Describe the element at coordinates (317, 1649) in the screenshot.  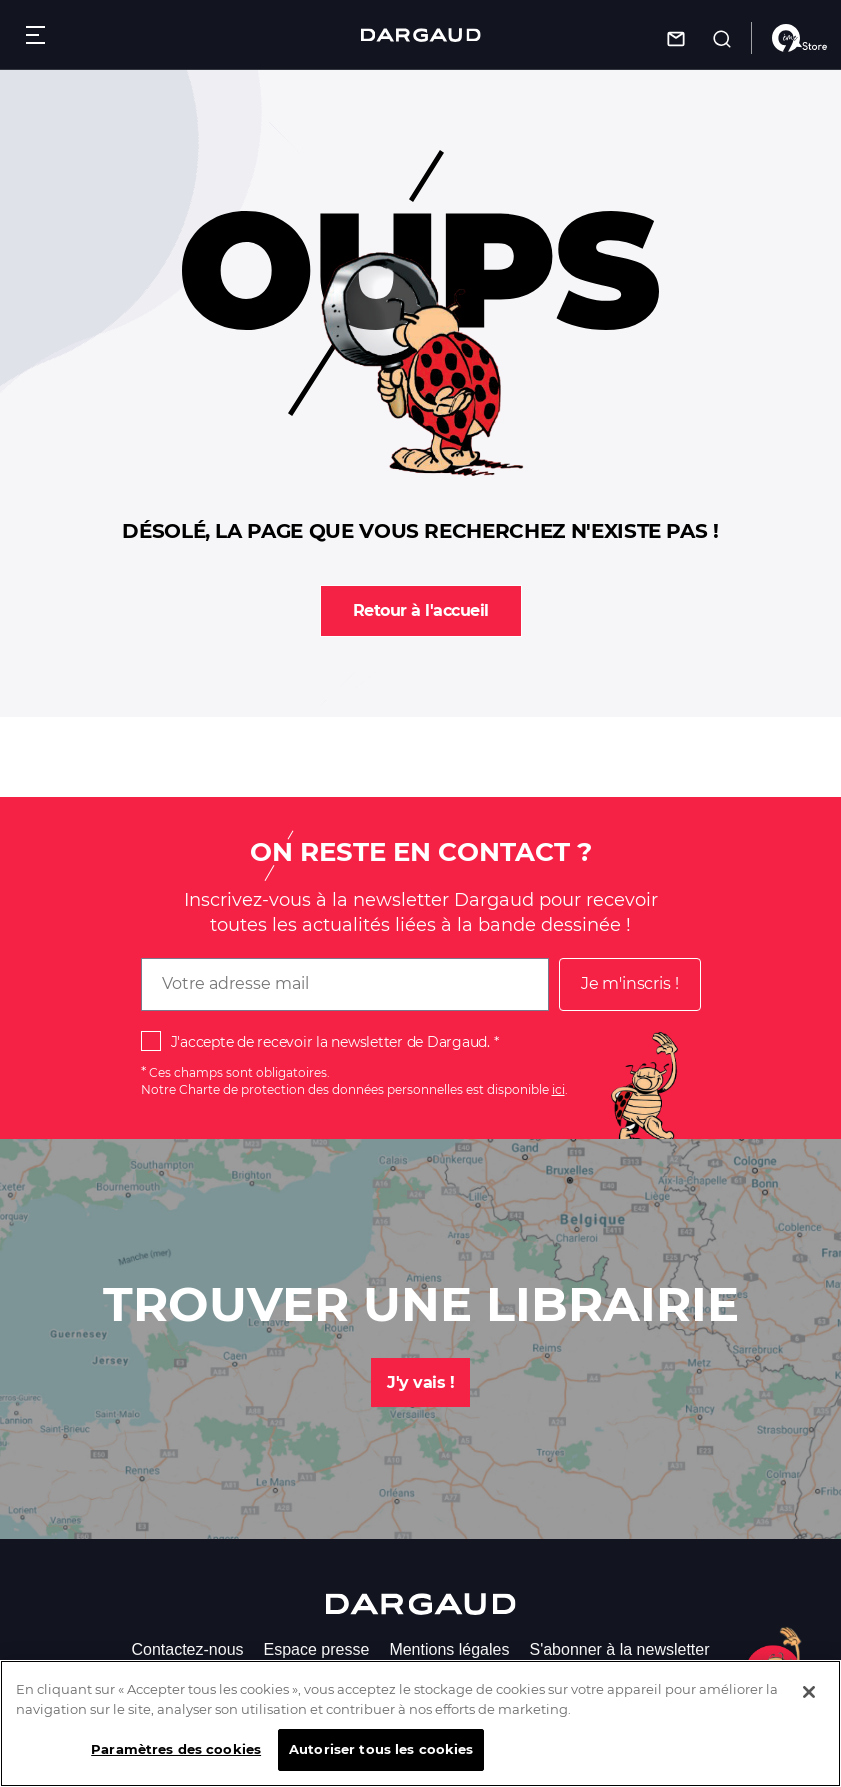
I see `Espace presse` at that location.